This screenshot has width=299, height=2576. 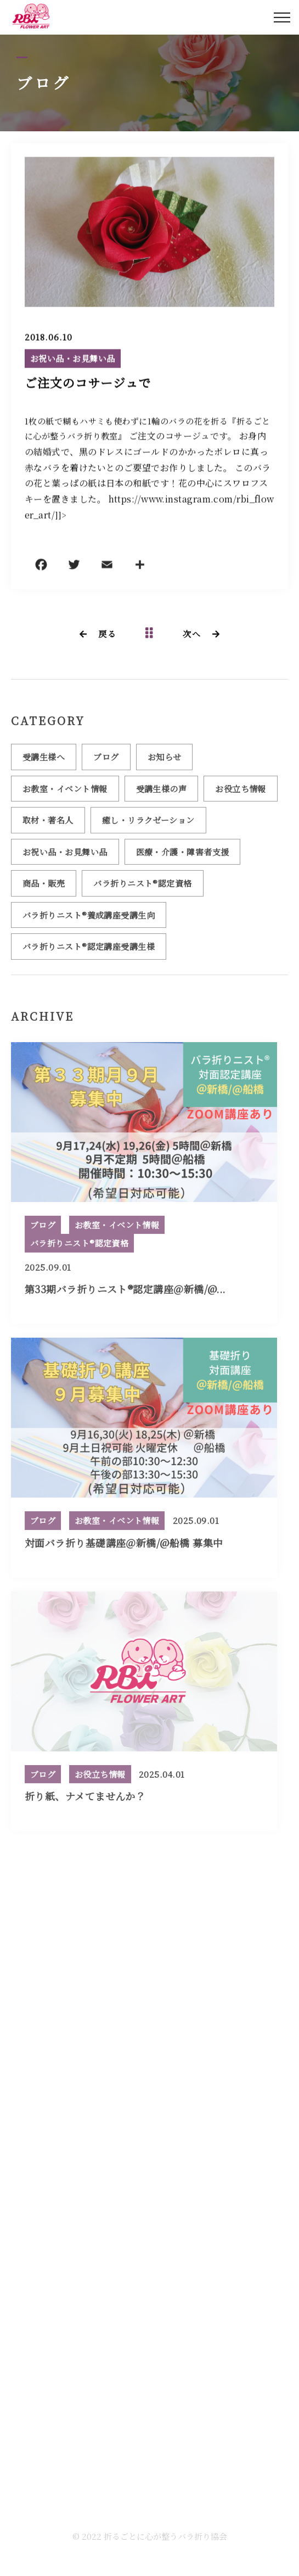 What do you see at coordinates (165, 761) in the screenshot?
I see `お知らせ` at bounding box center [165, 761].